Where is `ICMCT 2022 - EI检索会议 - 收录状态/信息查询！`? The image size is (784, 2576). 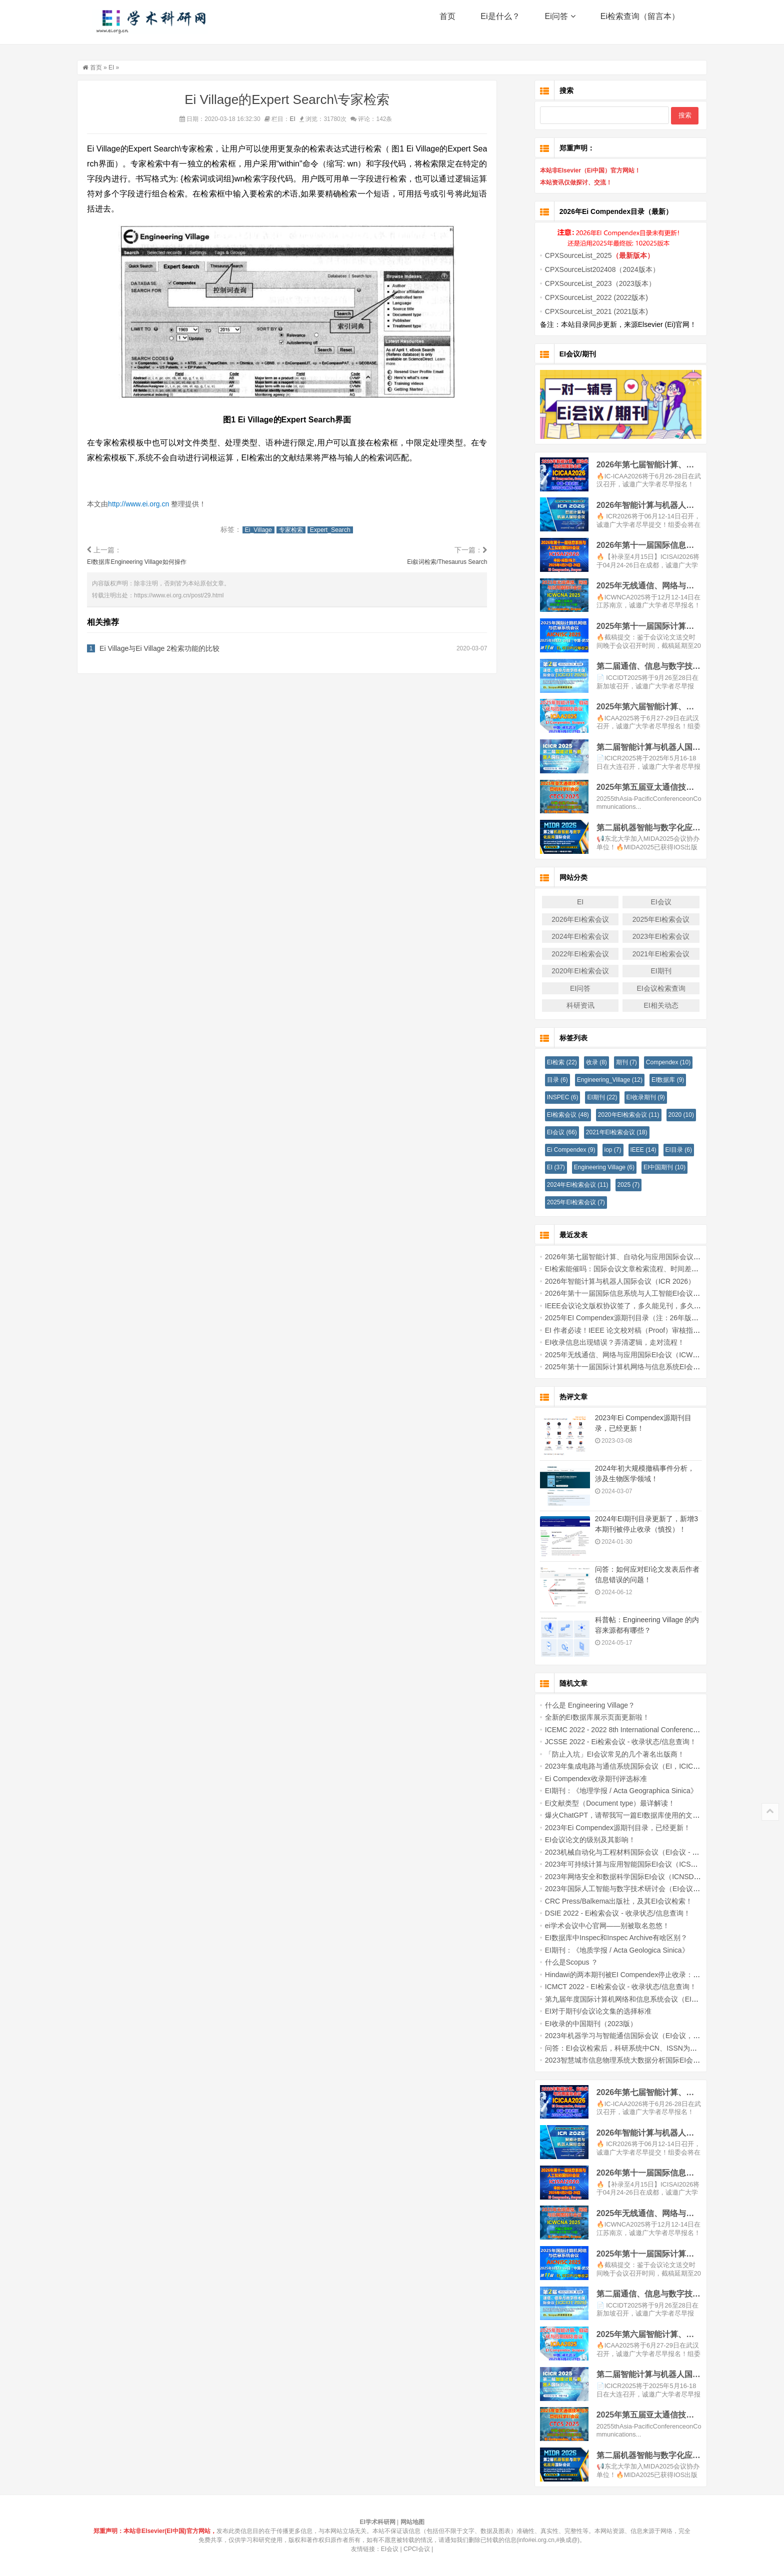 ICMCT 2022 - EI检索会议 - 收录状态/信息查询！ is located at coordinates (606, 1987).